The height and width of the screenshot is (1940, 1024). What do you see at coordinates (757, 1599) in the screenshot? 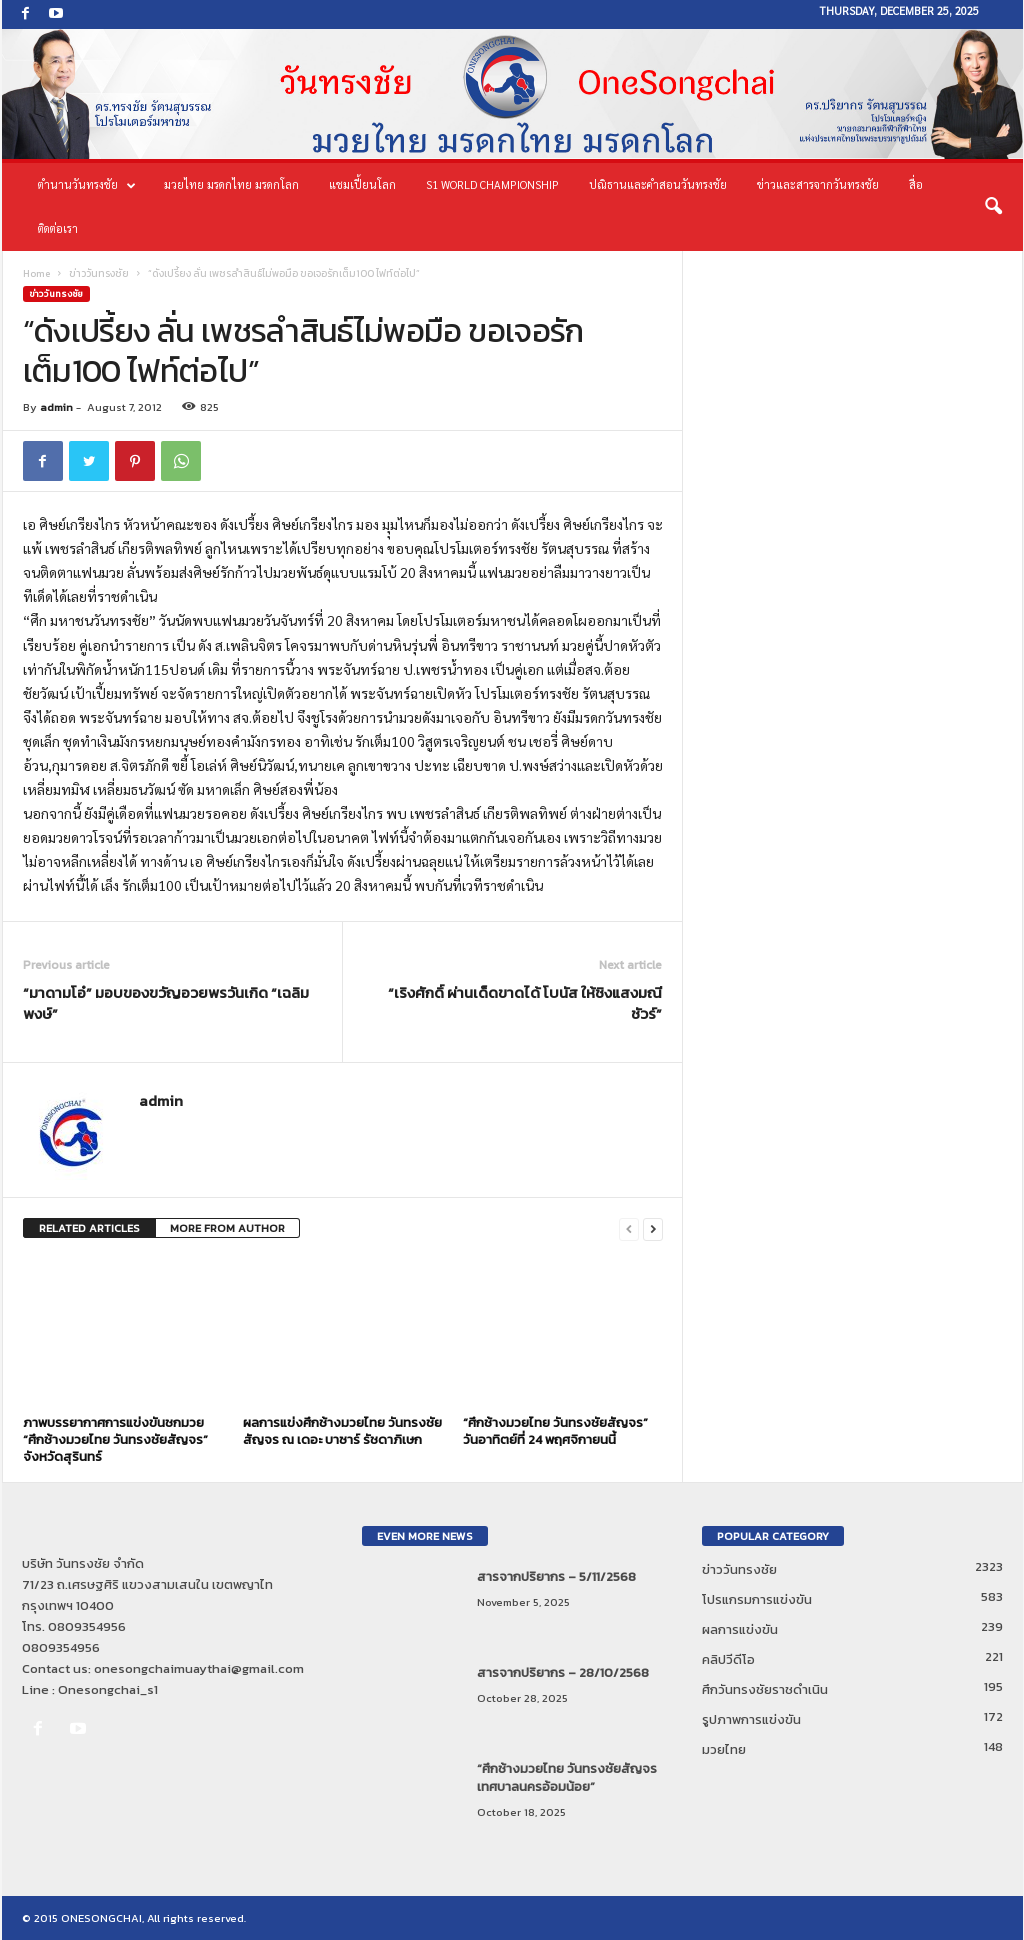
I see `โปรแกรมการแข่งขัน` at bounding box center [757, 1599].